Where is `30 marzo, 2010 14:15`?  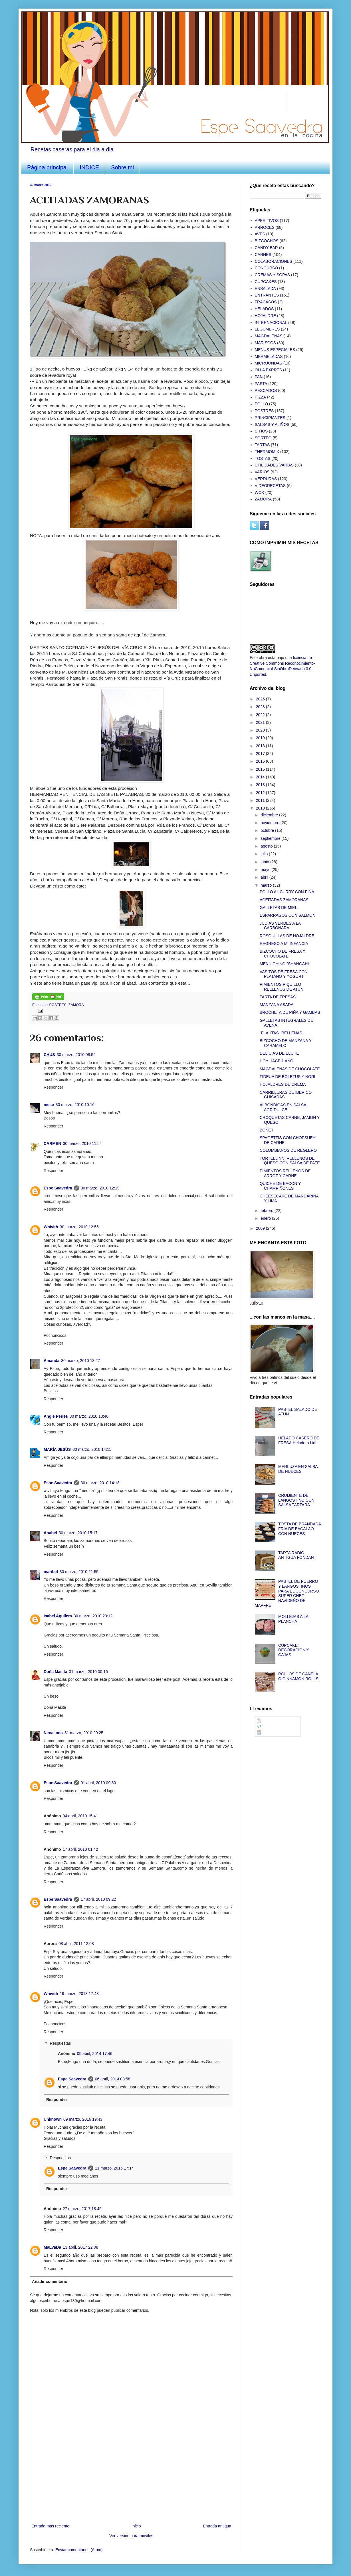
30 marzo, 2010 14:15 is located at coordinates (91, 1449).